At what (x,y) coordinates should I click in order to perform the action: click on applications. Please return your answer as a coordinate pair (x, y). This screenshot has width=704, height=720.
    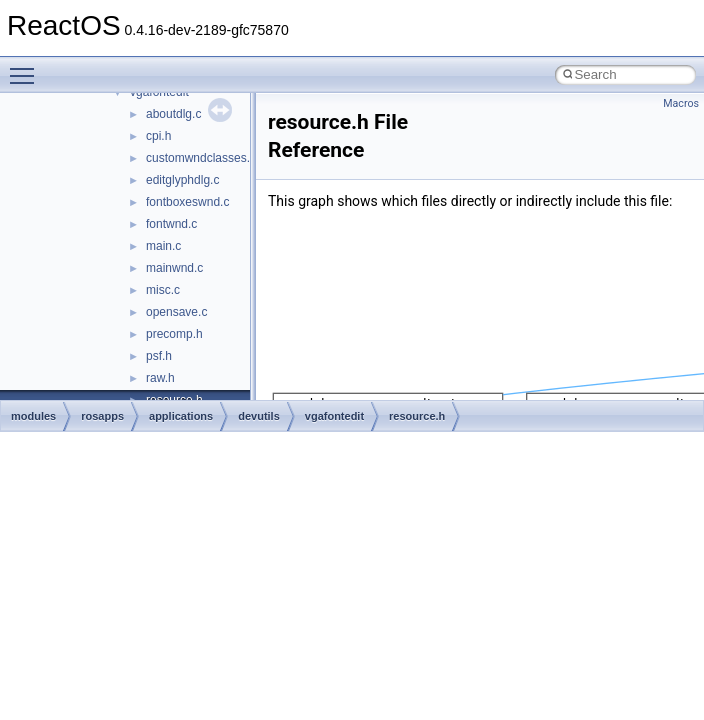
    Looking at the image, I should click on (181, 416).